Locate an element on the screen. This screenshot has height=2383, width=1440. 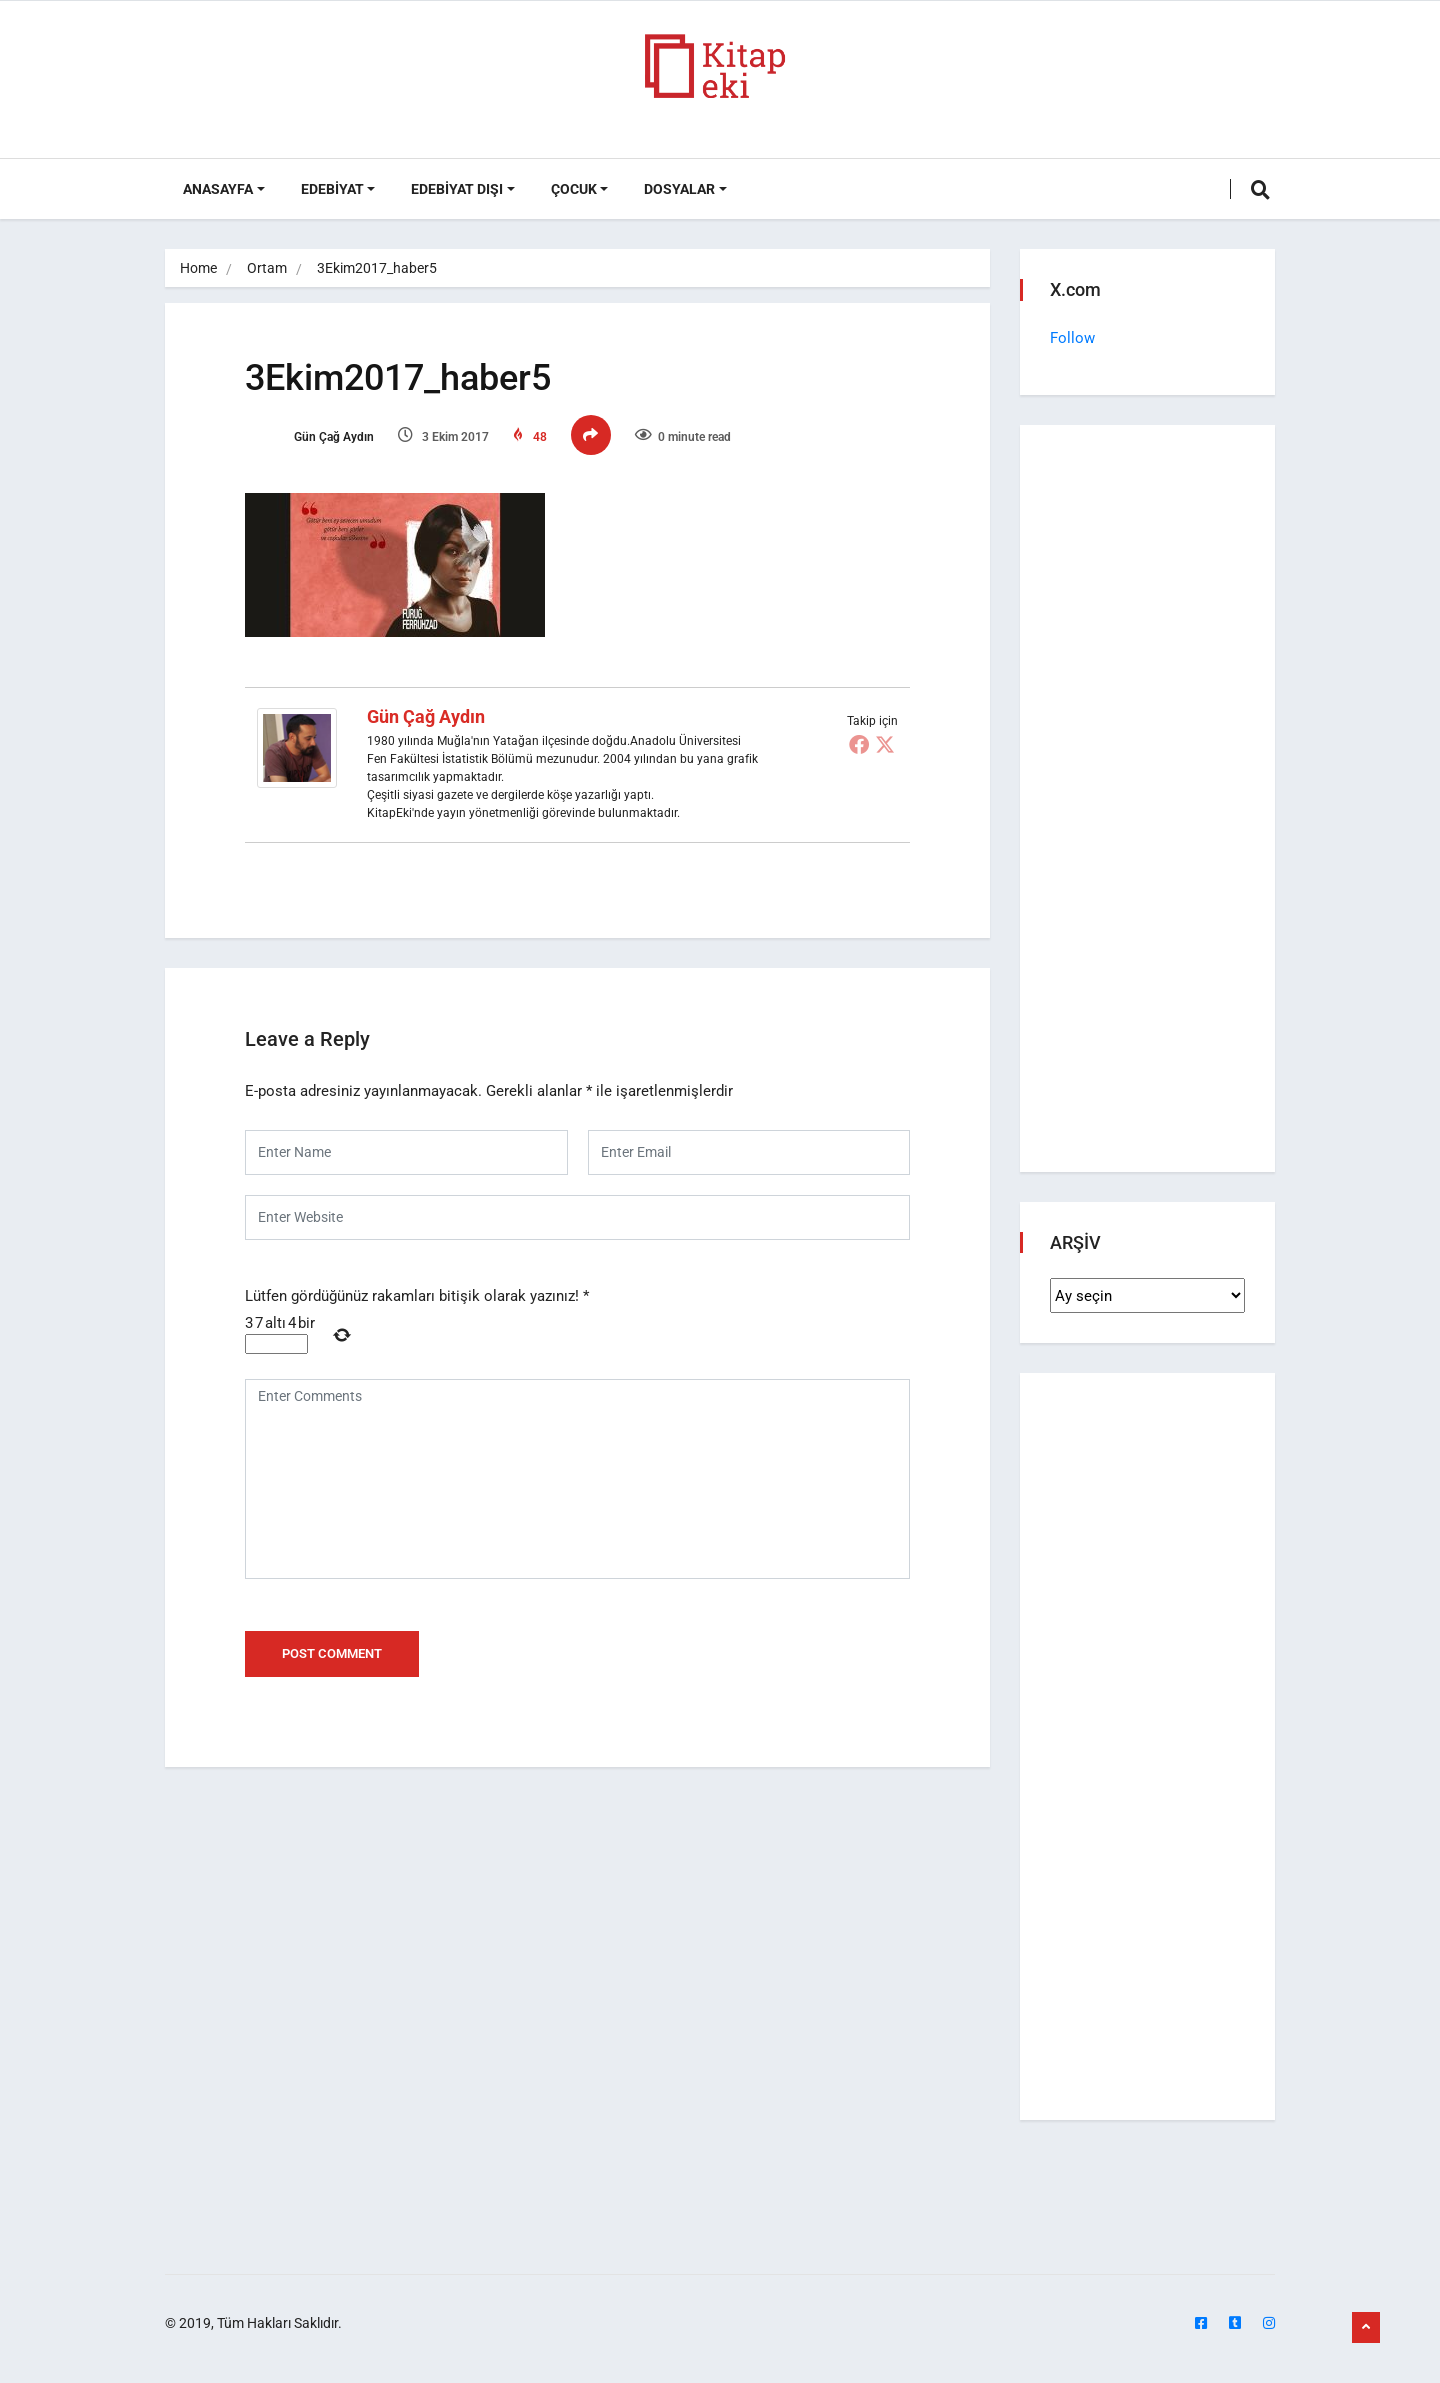
Follow is located at coordinates (1072, 338).